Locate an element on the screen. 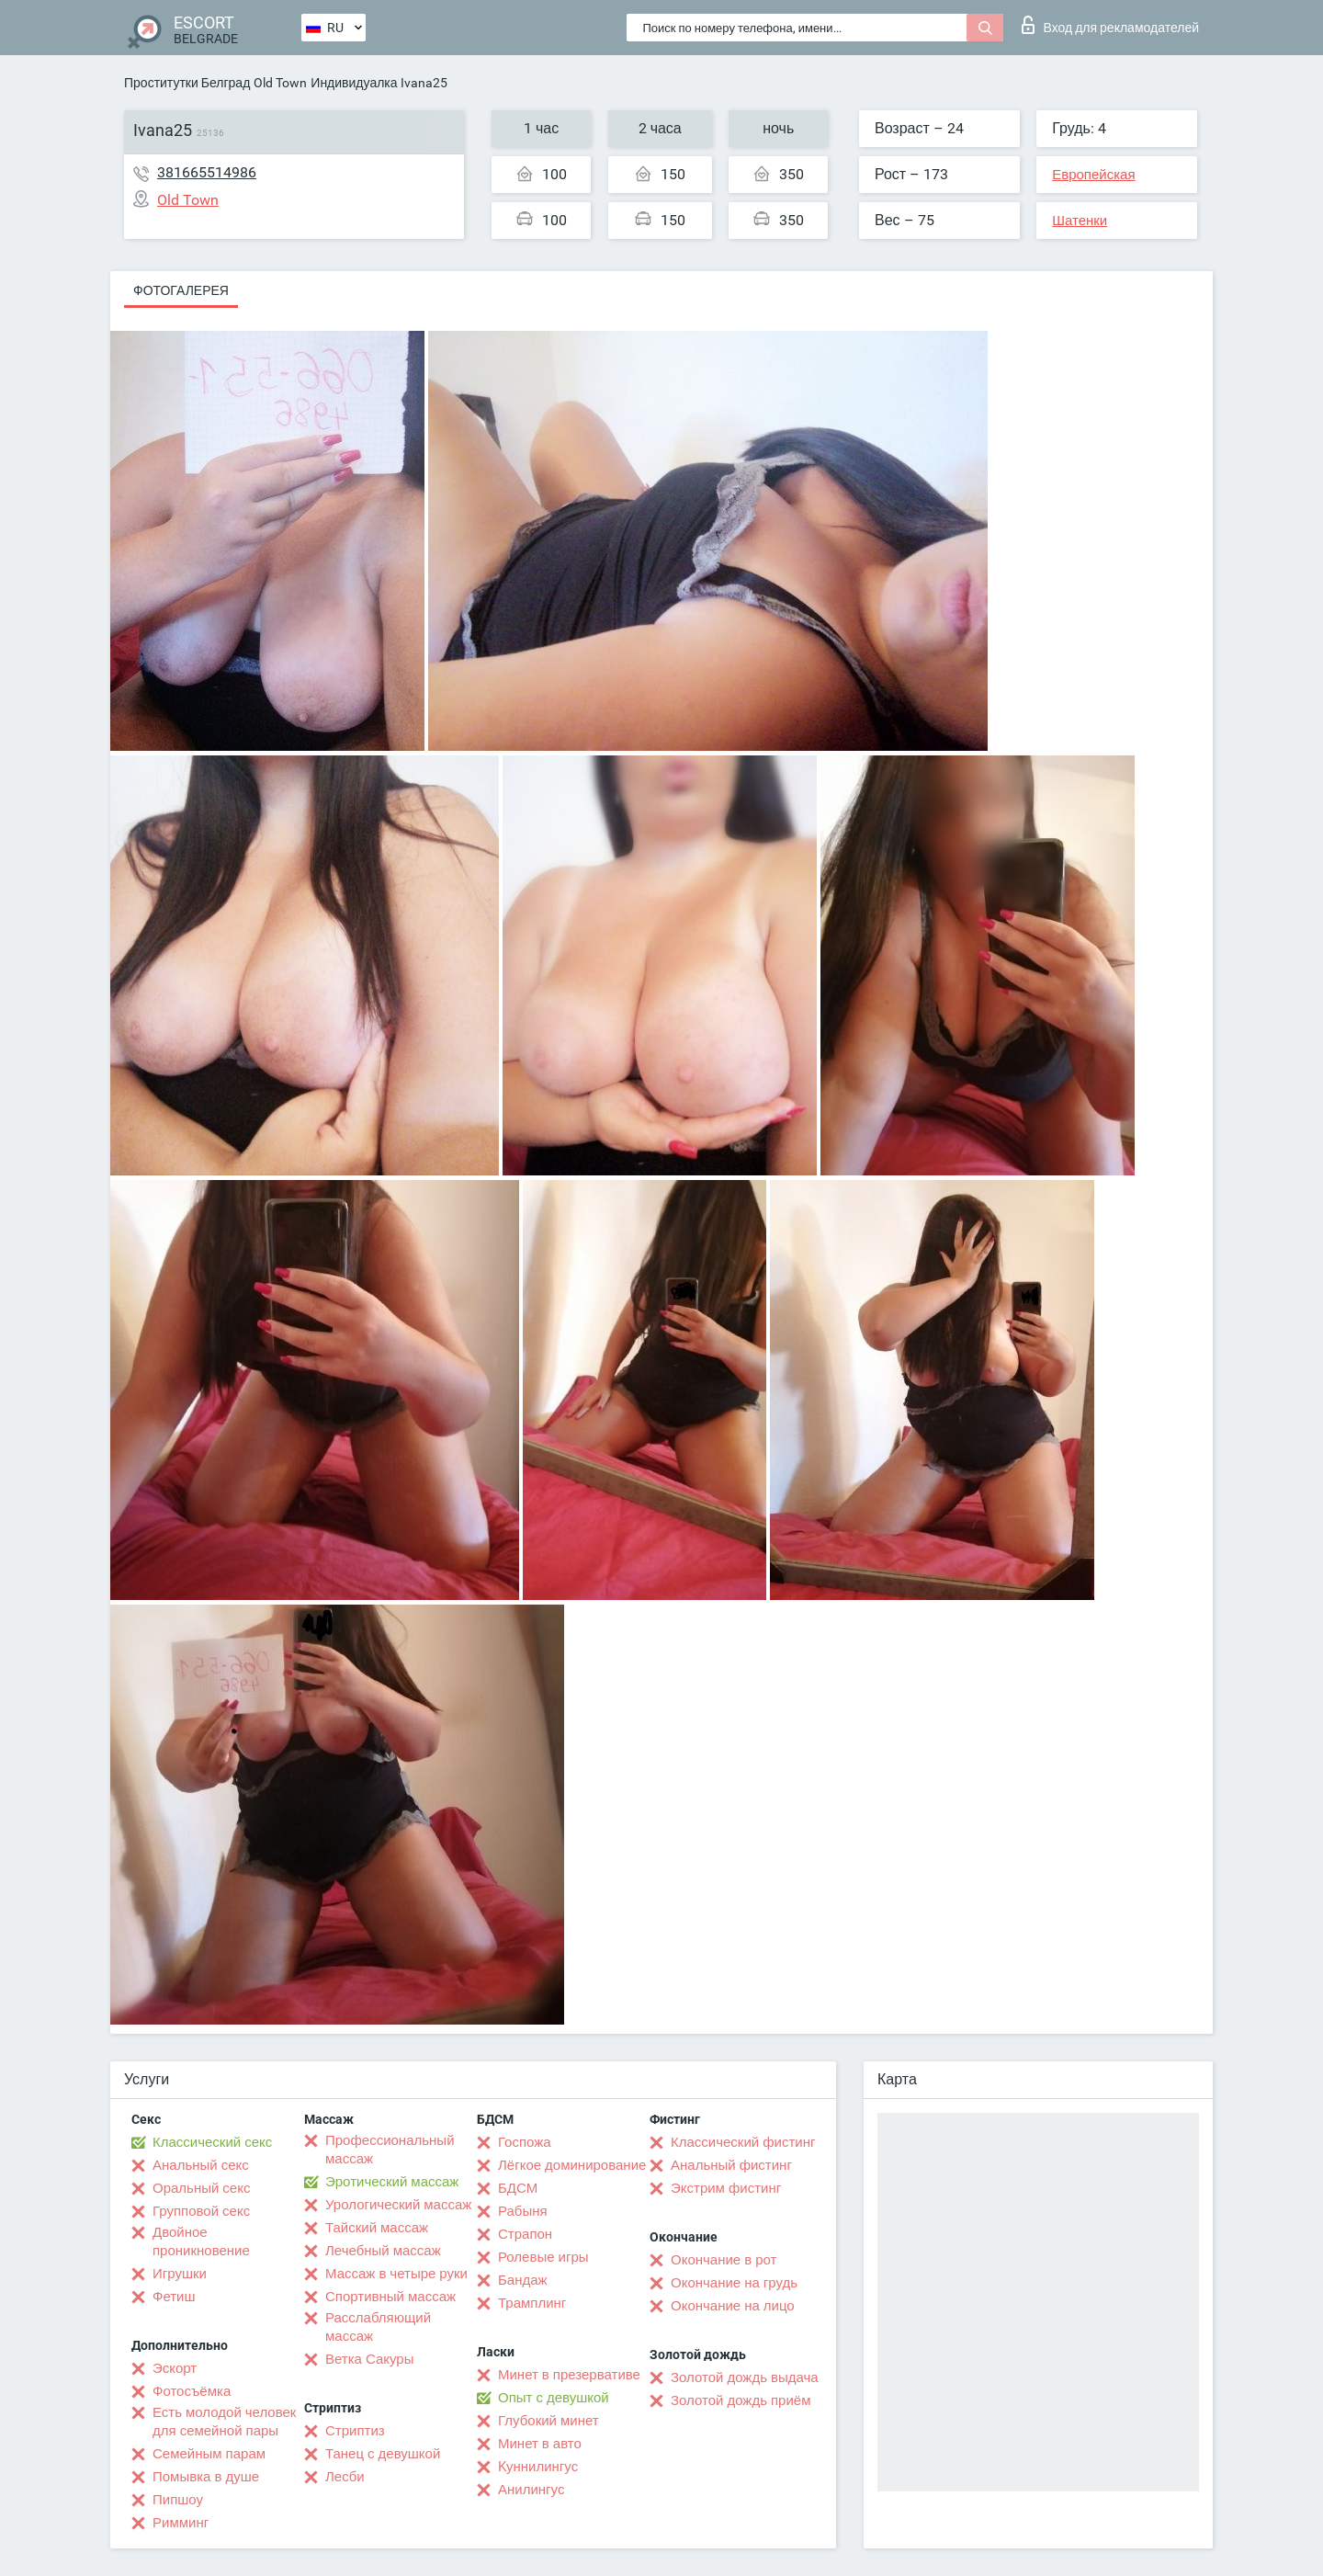  Old Town is located at coordinates (280, 82).